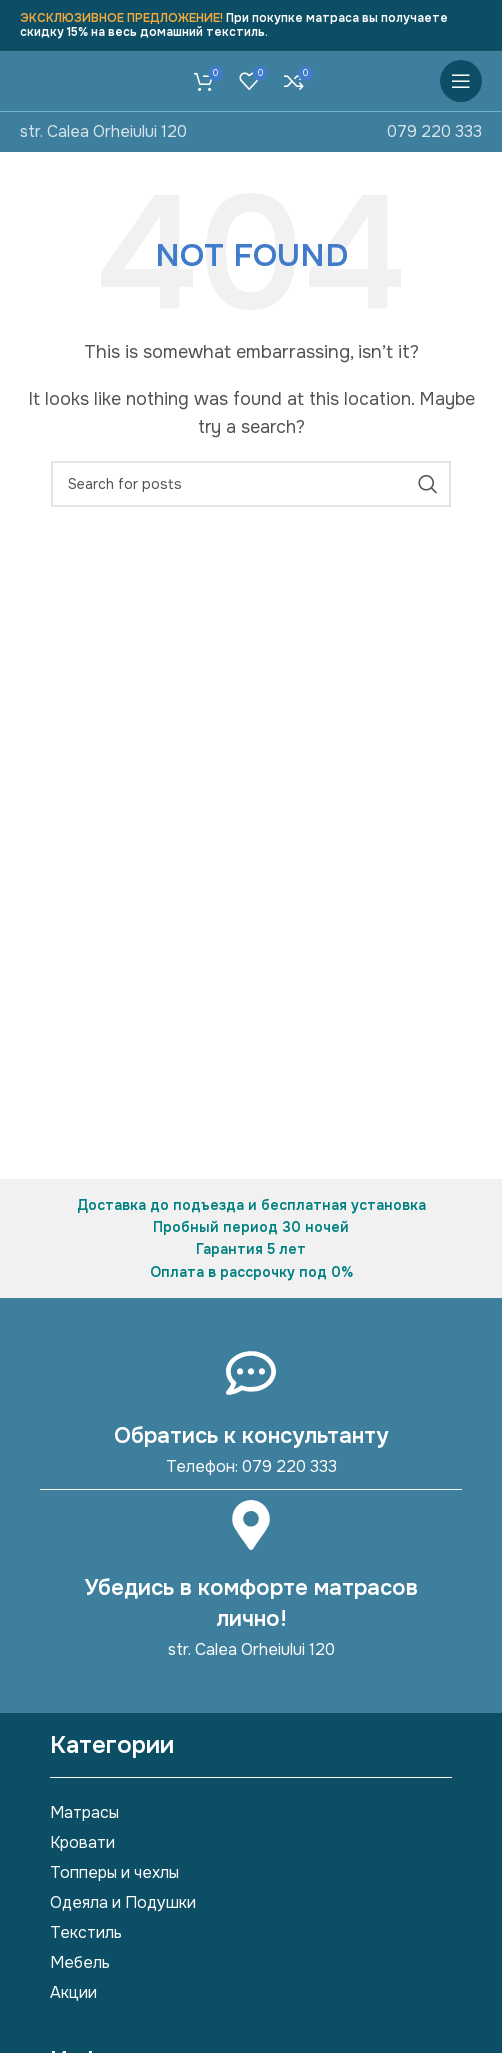 This screenshot has height=2053, width=502. I want to click on [Search], so click(251, 484).